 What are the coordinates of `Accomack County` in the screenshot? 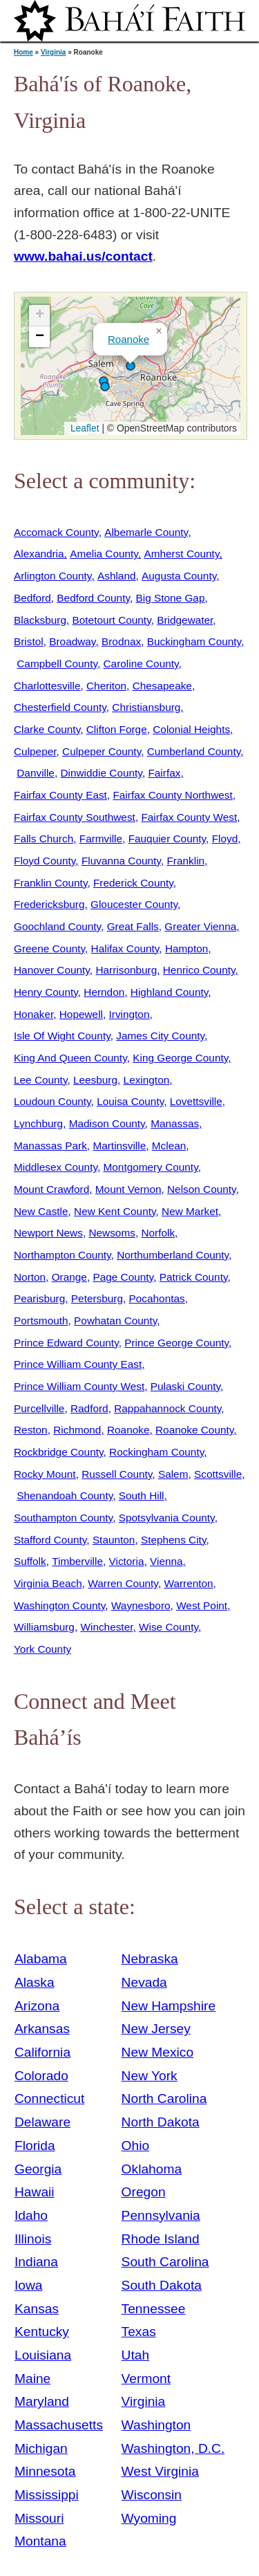 It's located at (56, 532).